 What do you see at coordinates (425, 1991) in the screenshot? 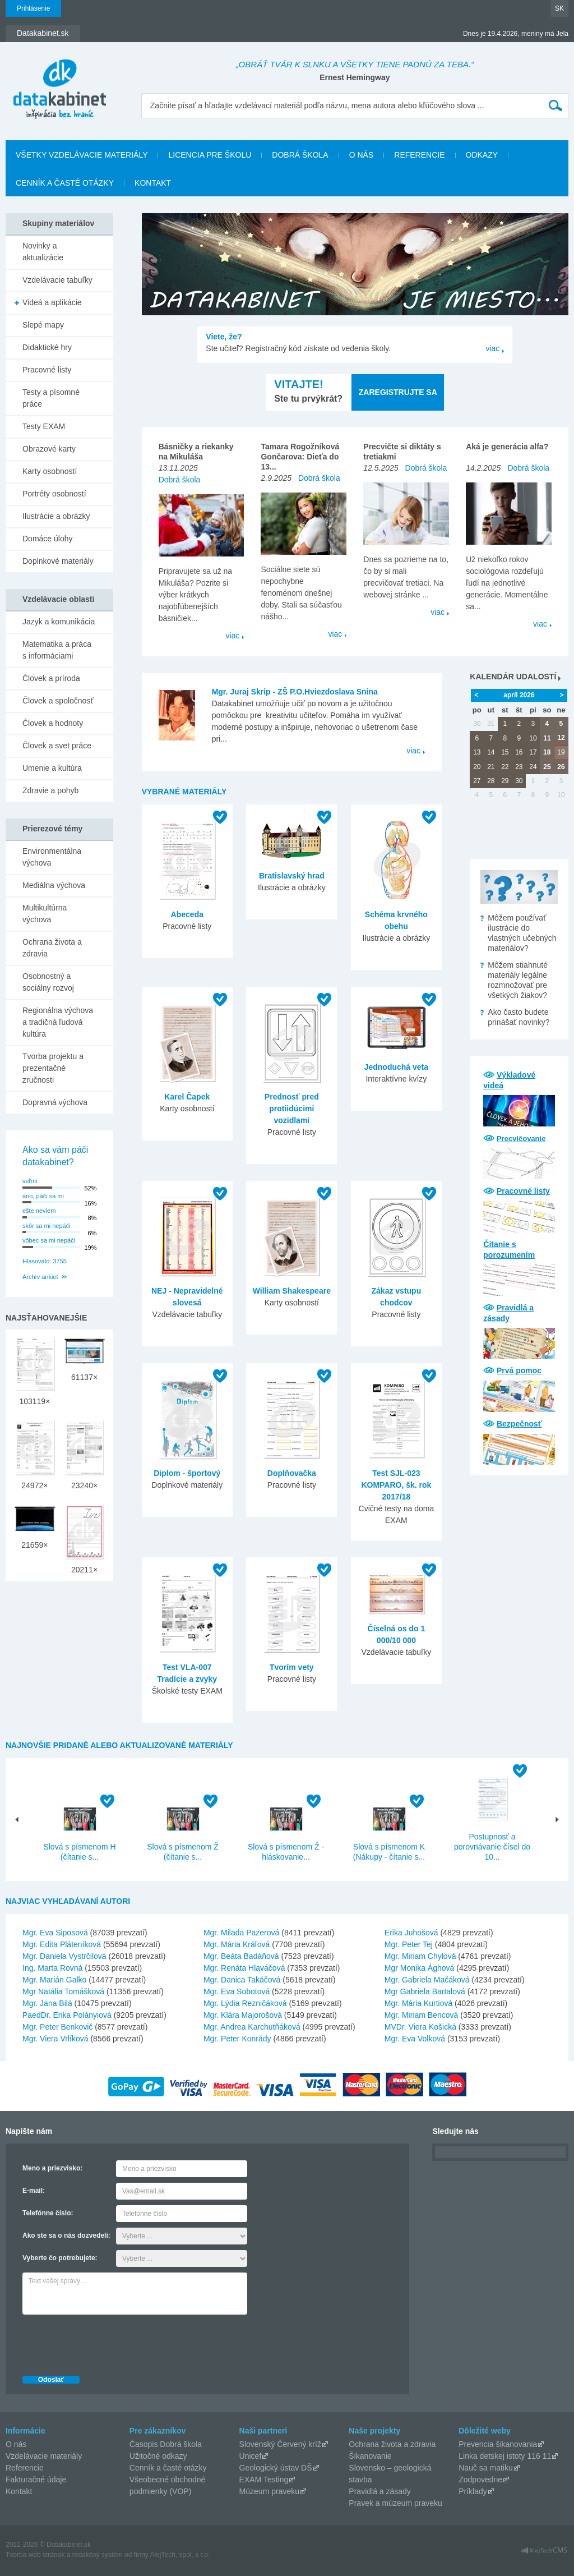
I see `Mgr Gabriela Bartalová` at bounding box center [425, 1991].